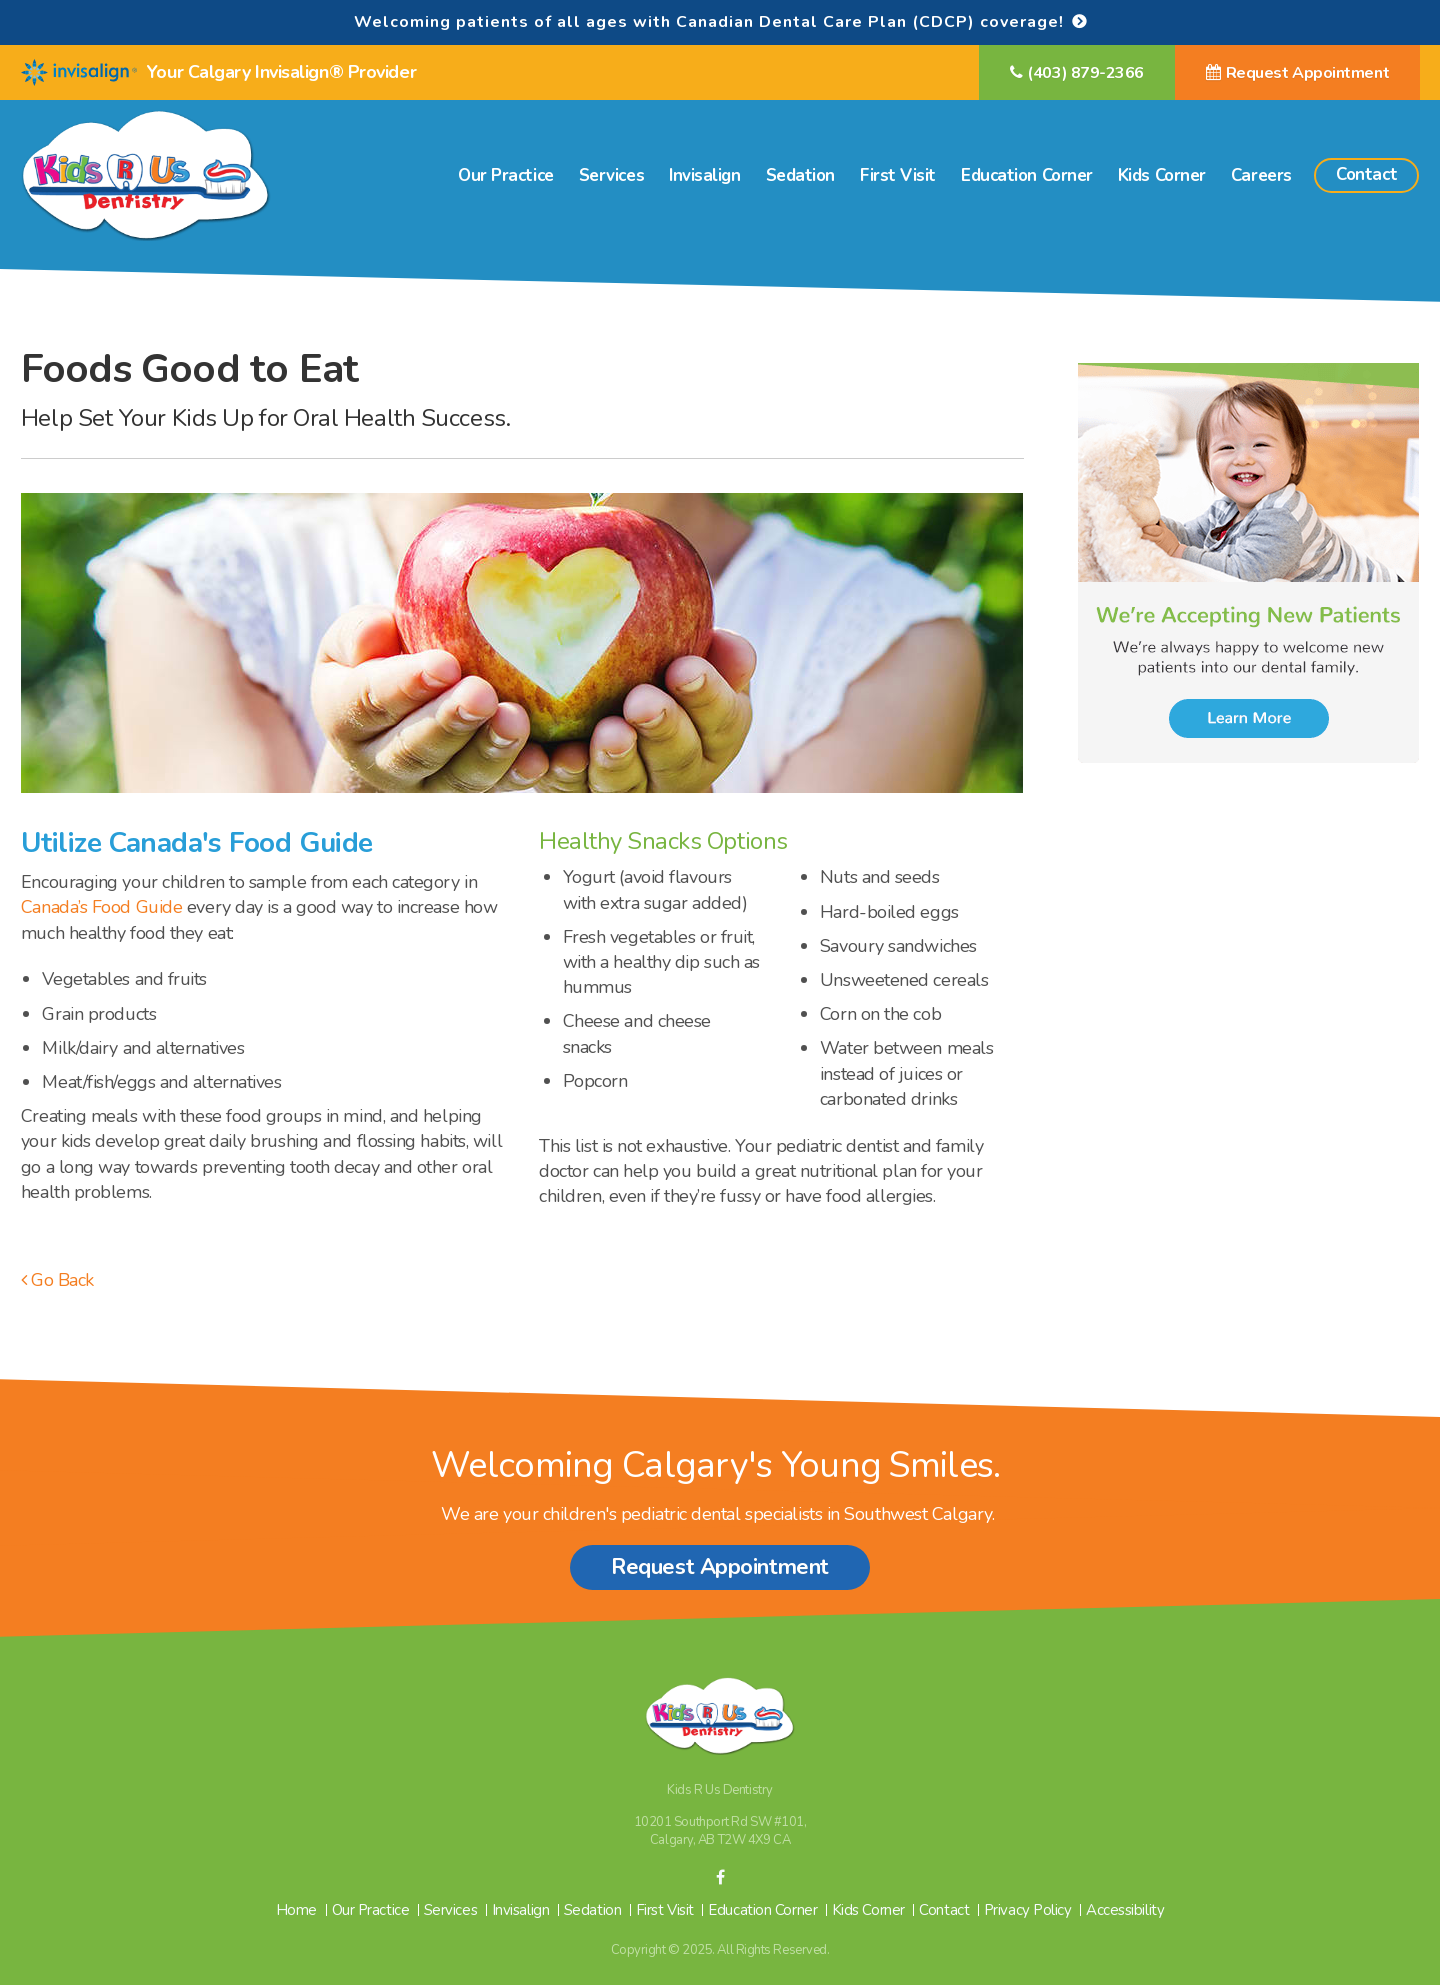 This screenshot has width=1440, height=1985. I want to click on Canada’s Food Guide, so click(101, 907).